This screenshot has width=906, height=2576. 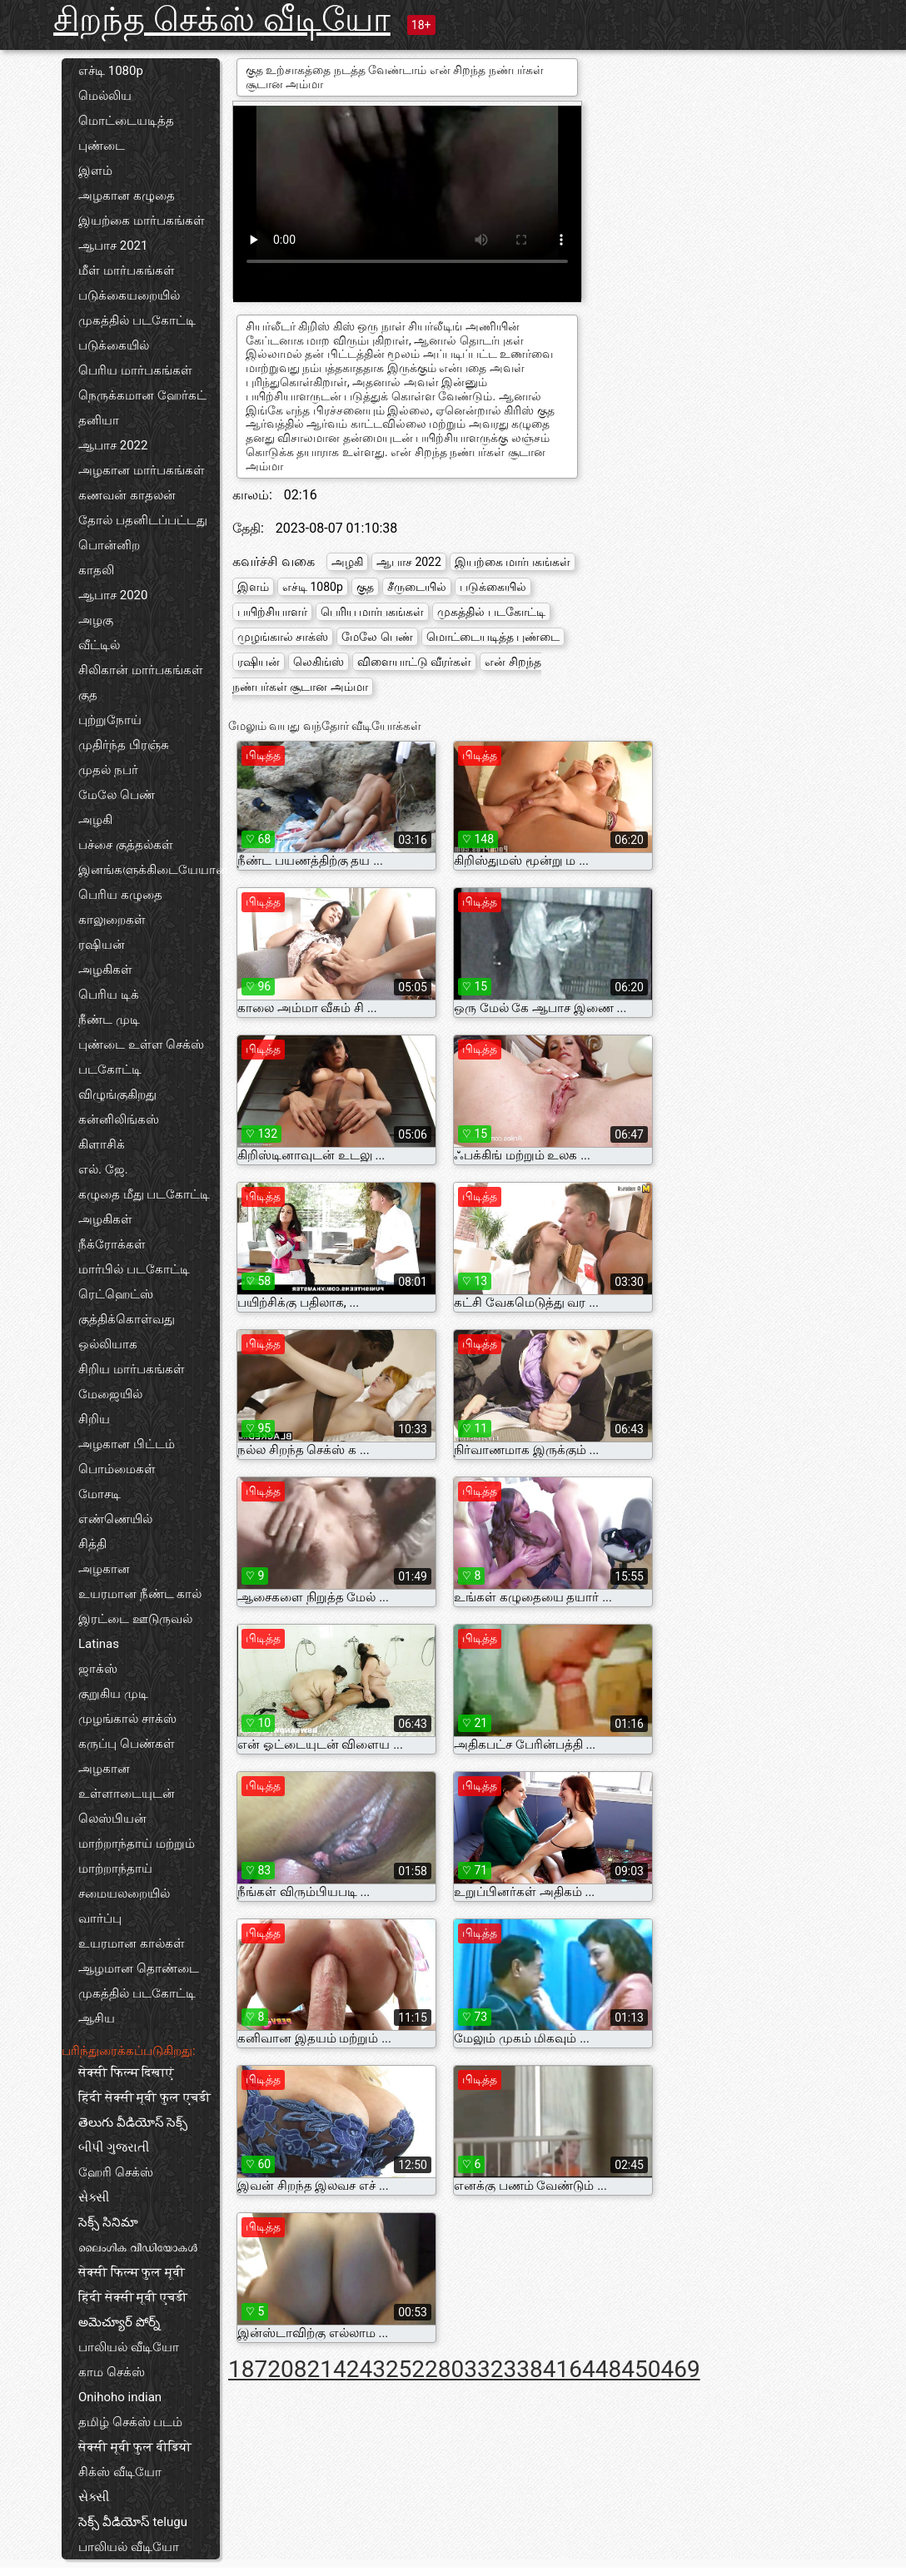 I want to click on தனியா, so click(x=98, y=420).